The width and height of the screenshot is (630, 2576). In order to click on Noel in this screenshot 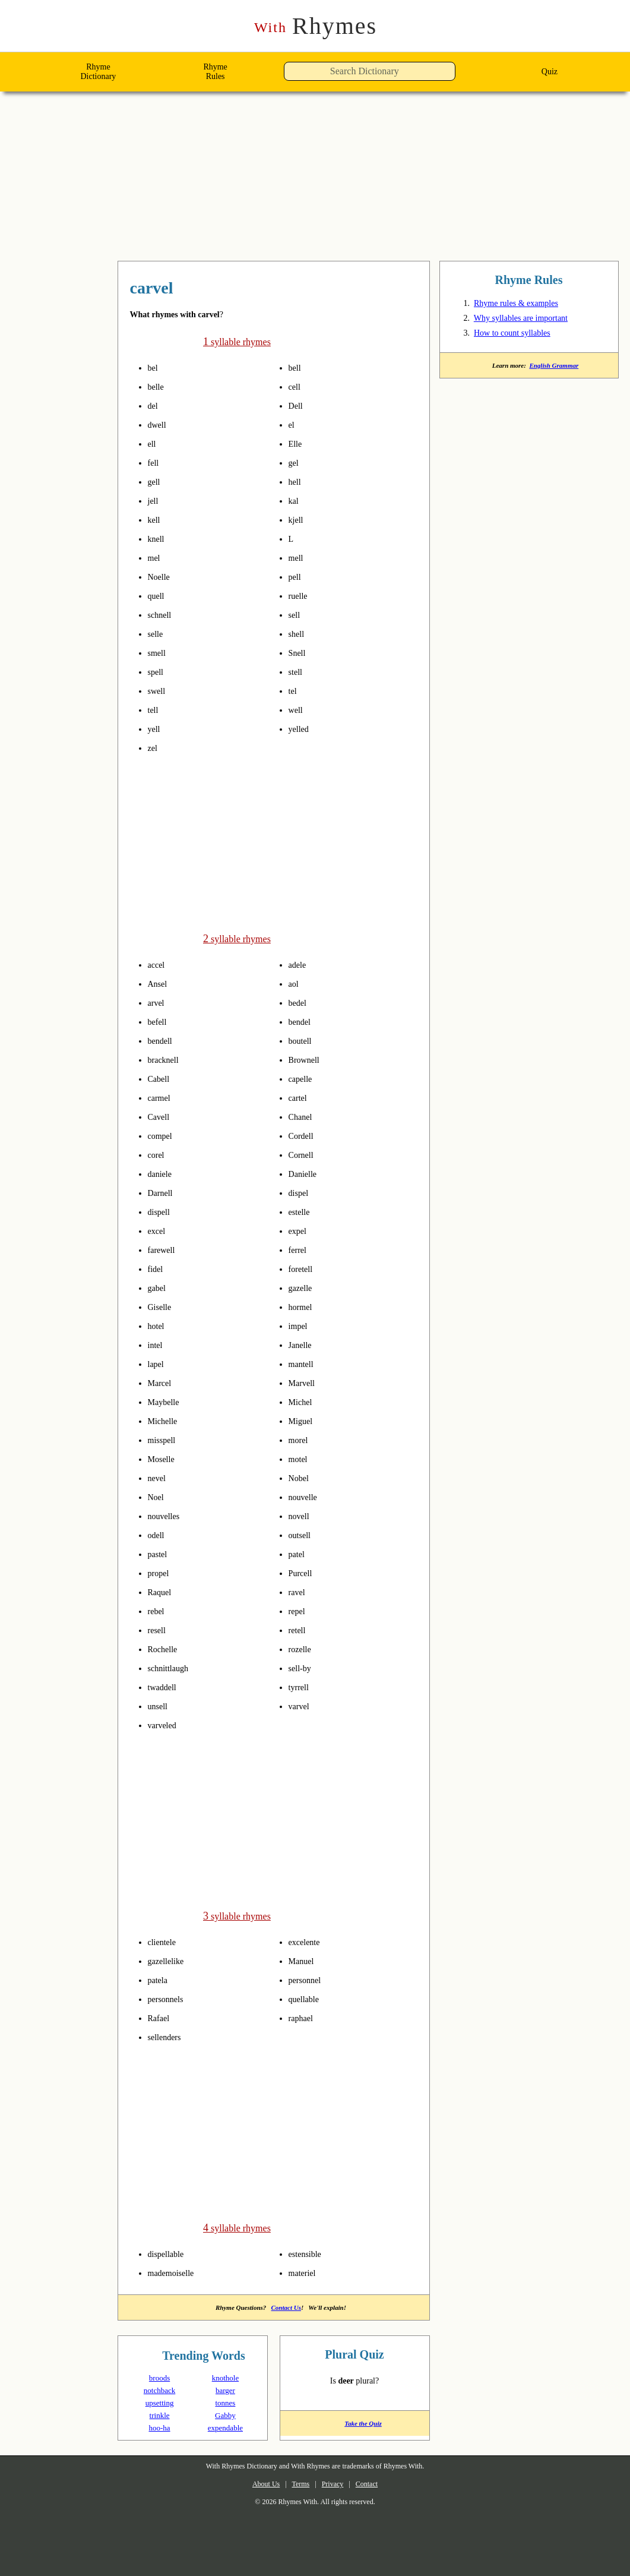, I will do `click(157, 1496)`.